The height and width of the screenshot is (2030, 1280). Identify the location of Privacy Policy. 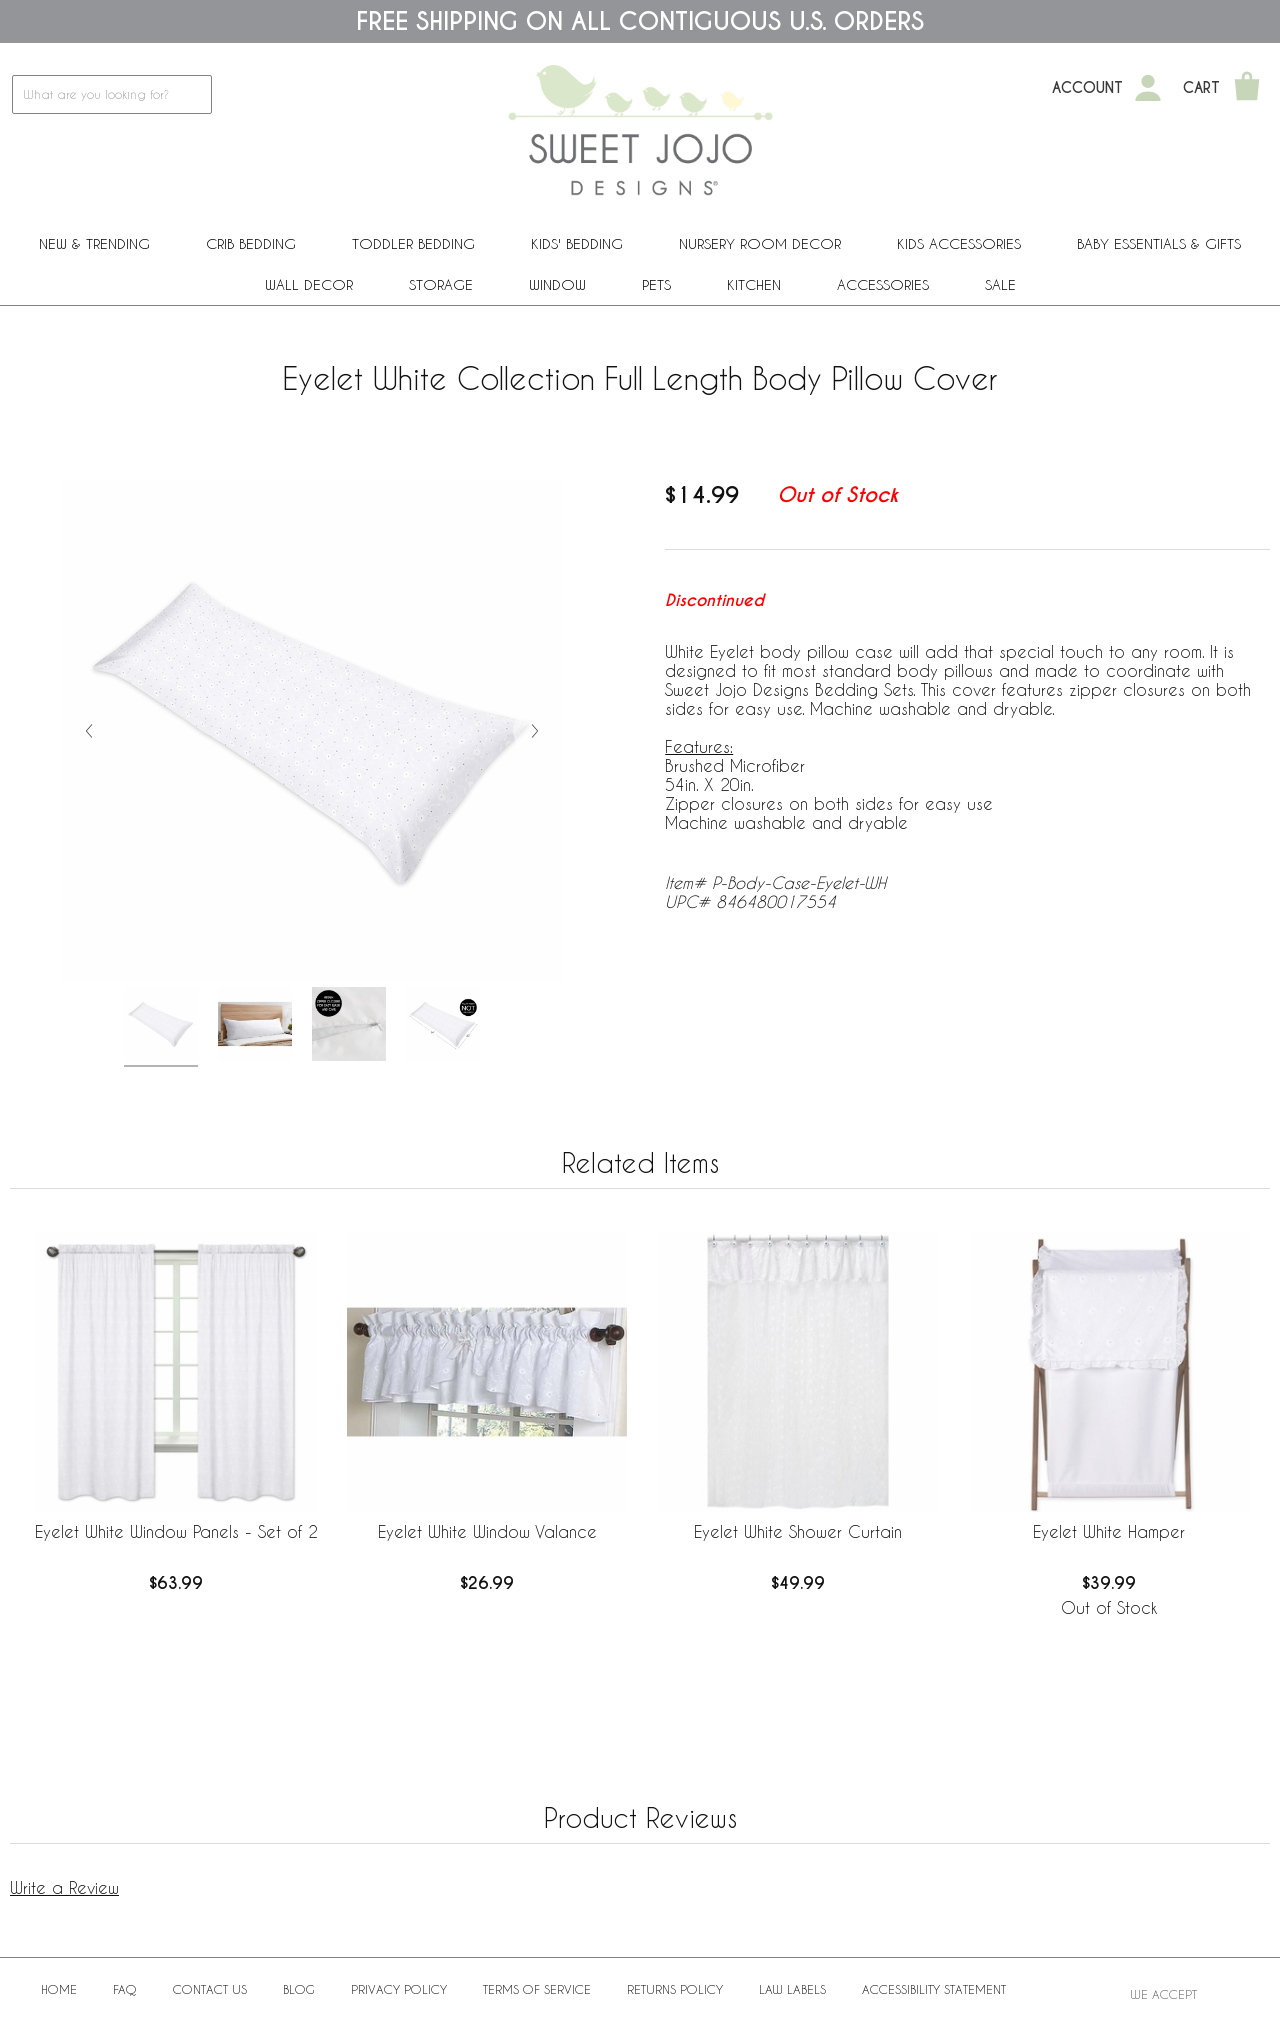
(399, 1989).